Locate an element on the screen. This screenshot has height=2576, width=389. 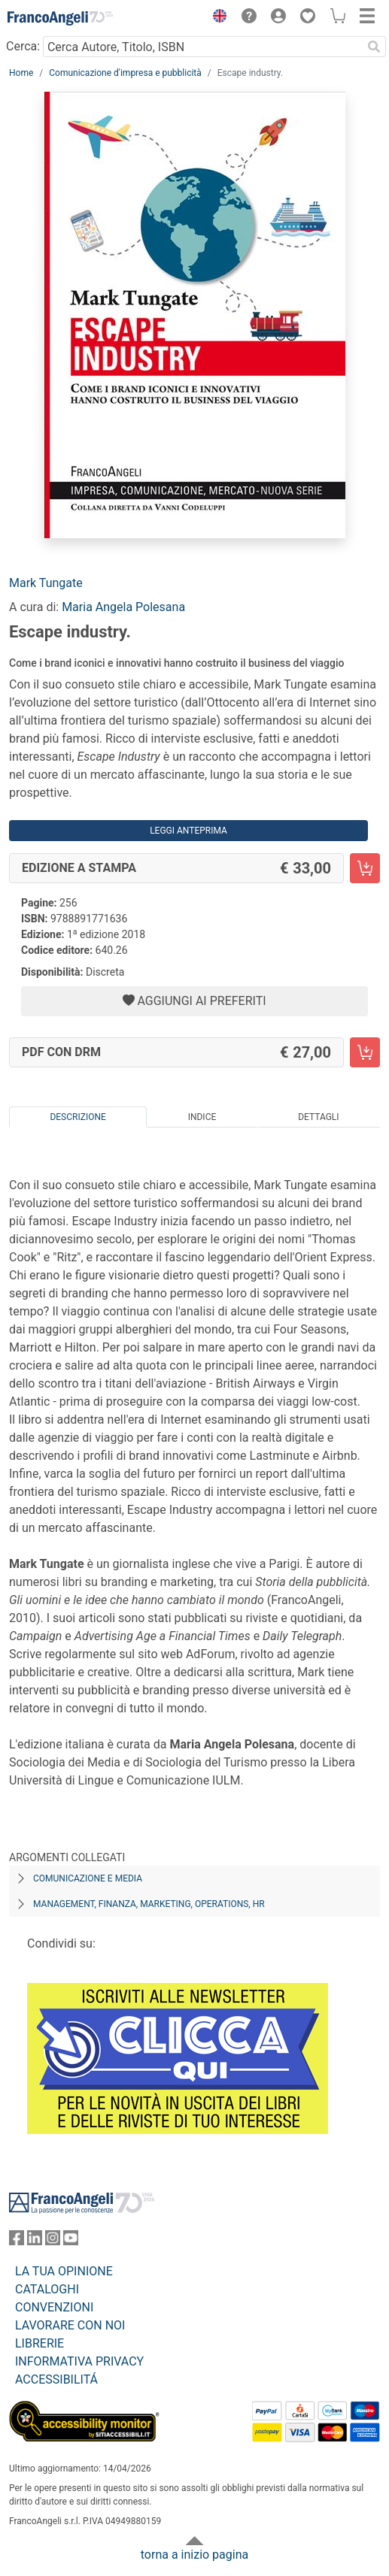
[FrancoAngeli su Facebook] is located at coordinates (16, 2241).